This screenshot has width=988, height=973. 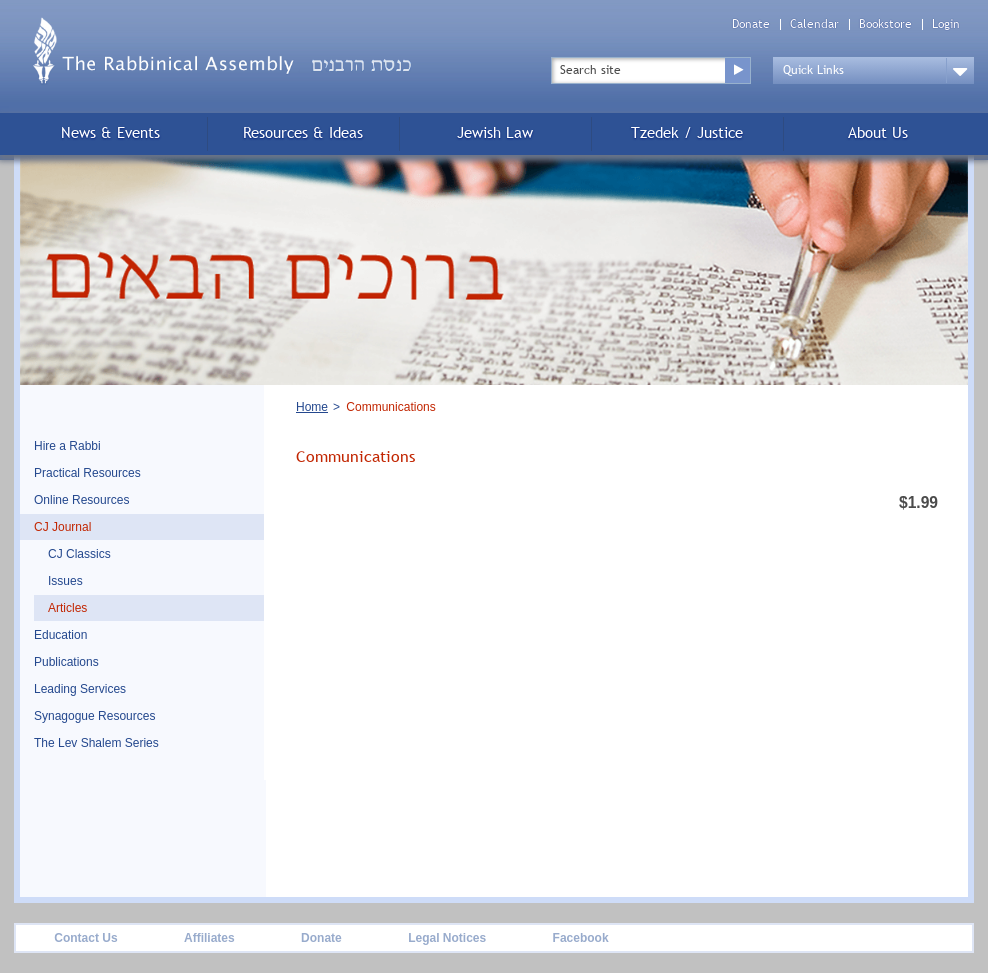 What do you see at coordinates (878, 132) in the screenshot?
I see `About Us` at bounding box center [878, 132].